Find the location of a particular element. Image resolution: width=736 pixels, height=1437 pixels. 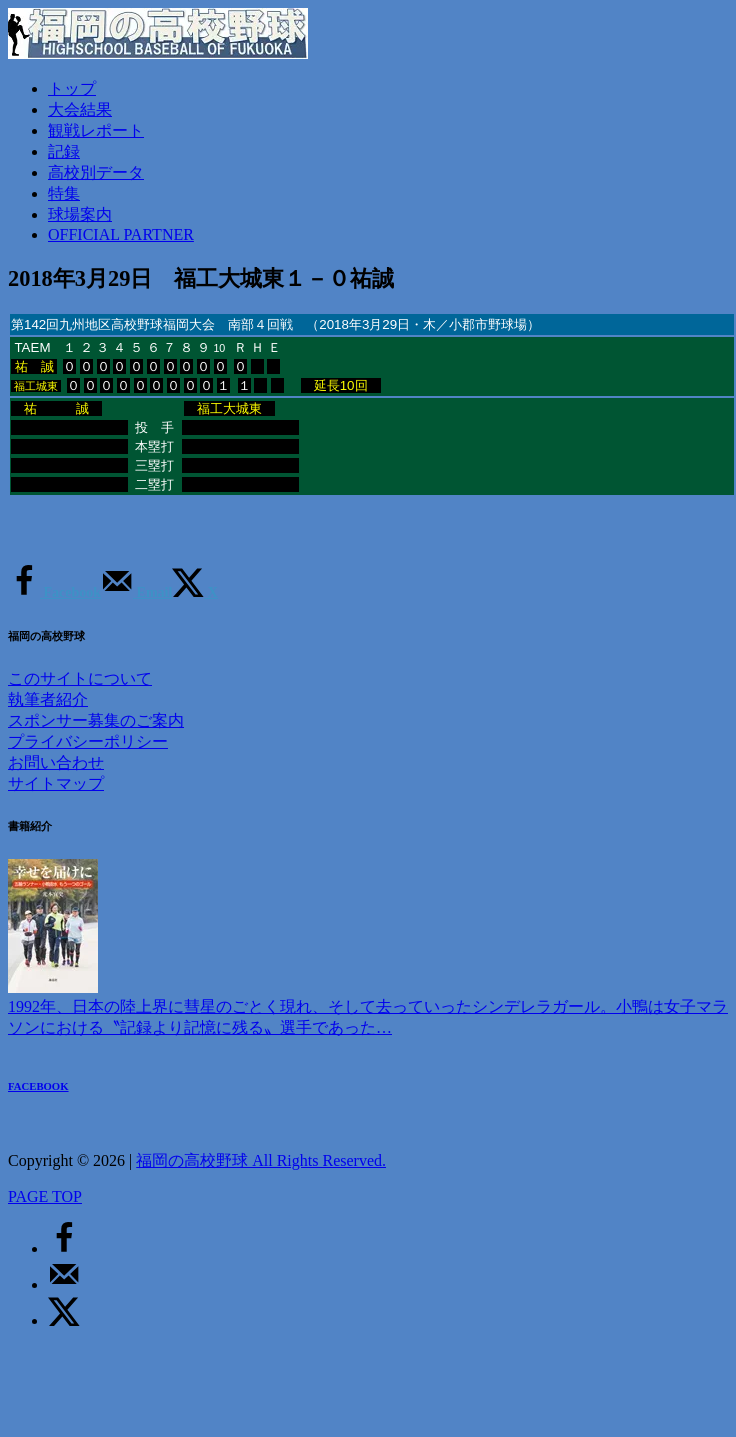

特集 is located at coordinates (64, 193).